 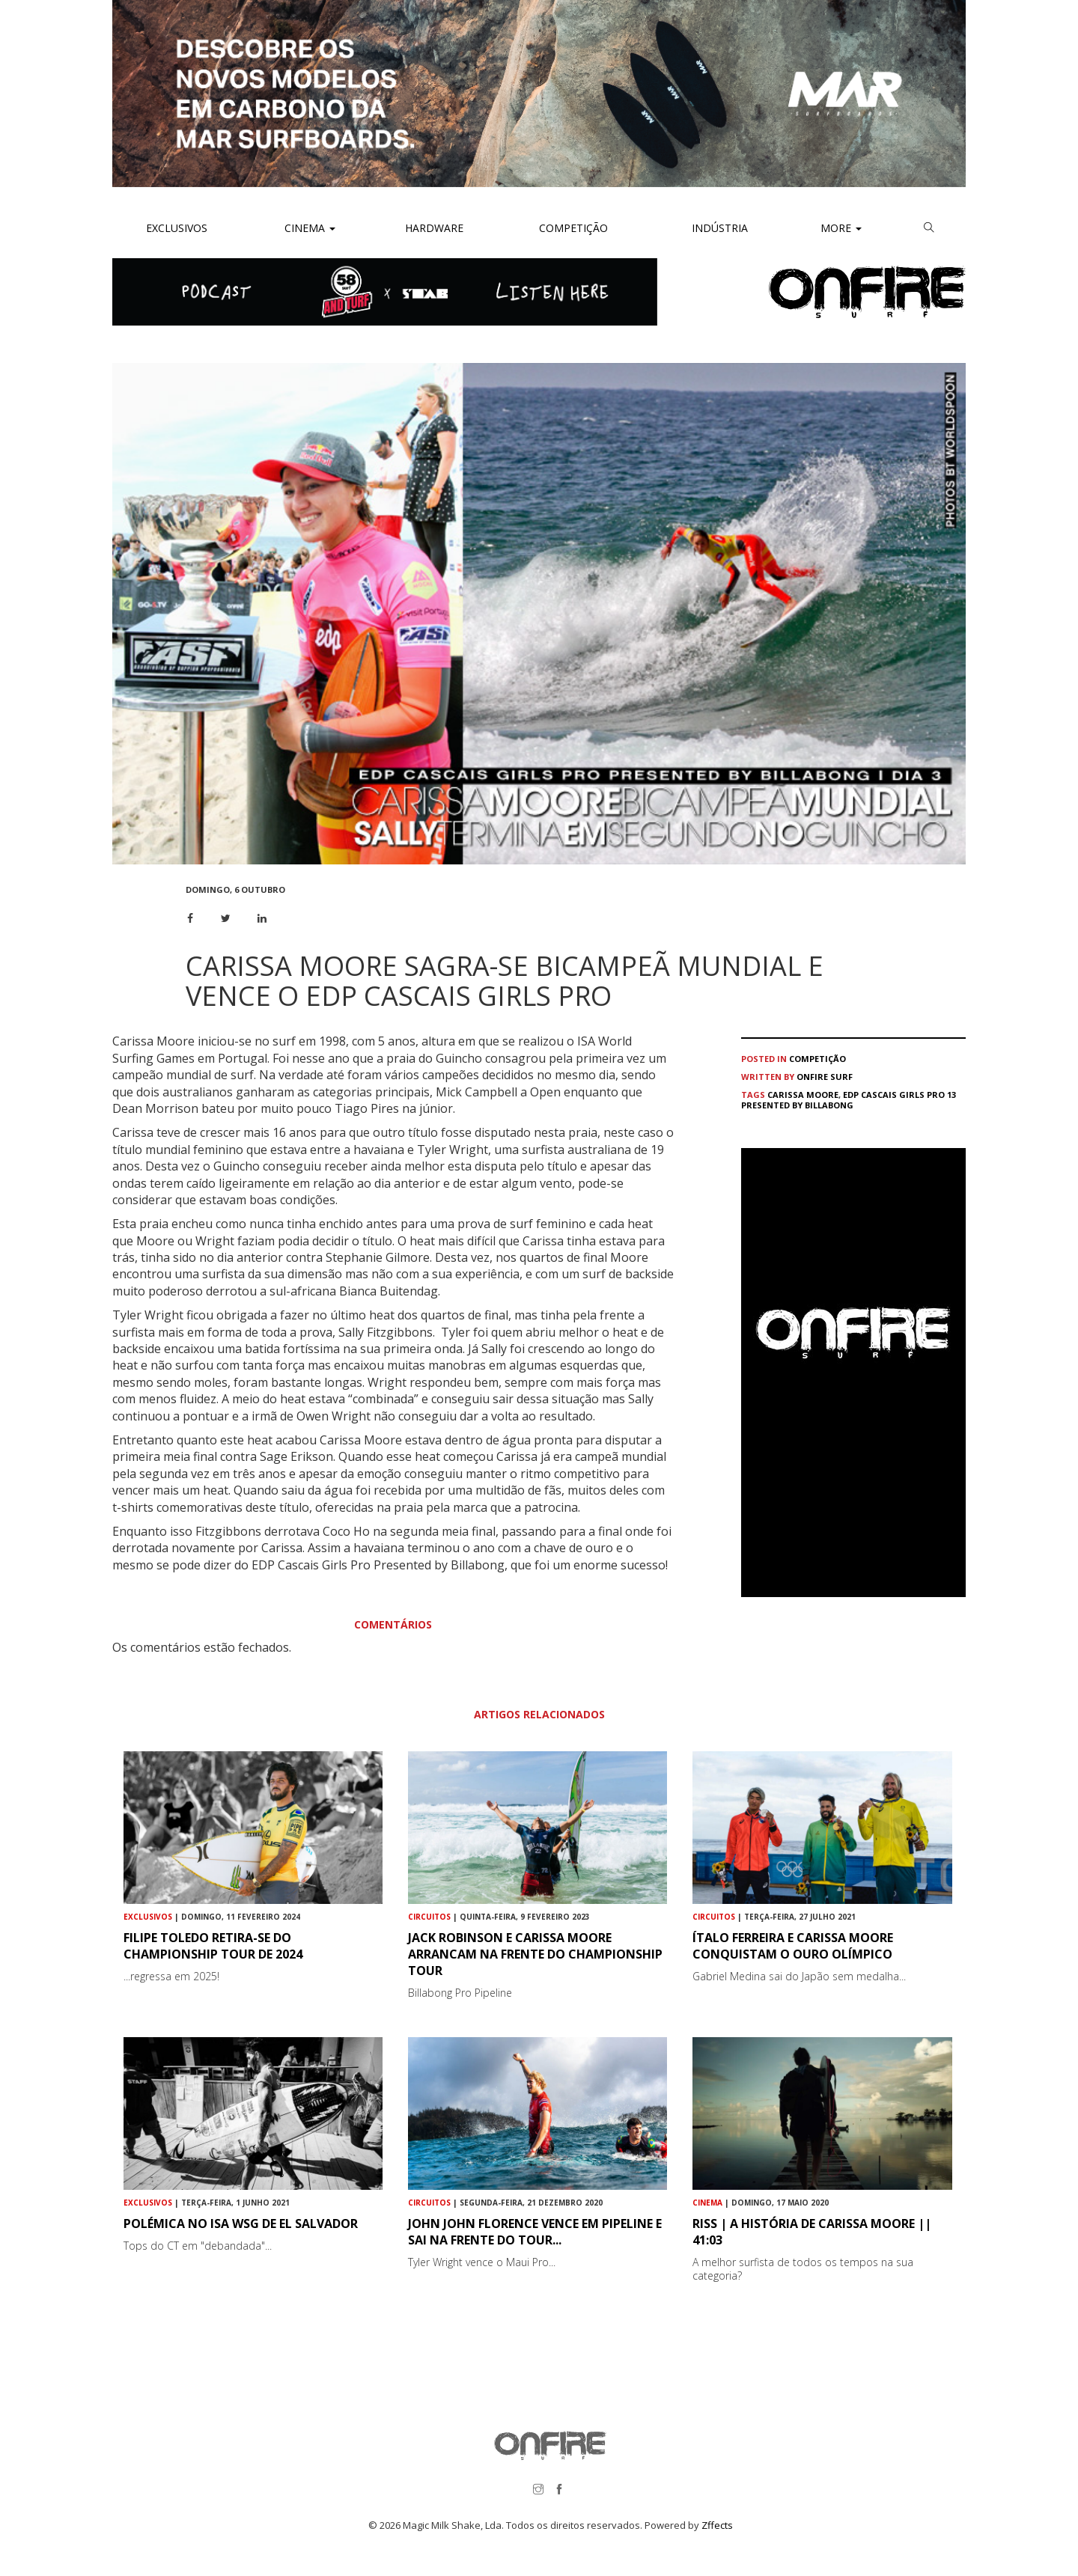 What do you see at coordinates (429, 1916) in the screenshot?
I see `Circuitos` at bounding box center [429, 1916].